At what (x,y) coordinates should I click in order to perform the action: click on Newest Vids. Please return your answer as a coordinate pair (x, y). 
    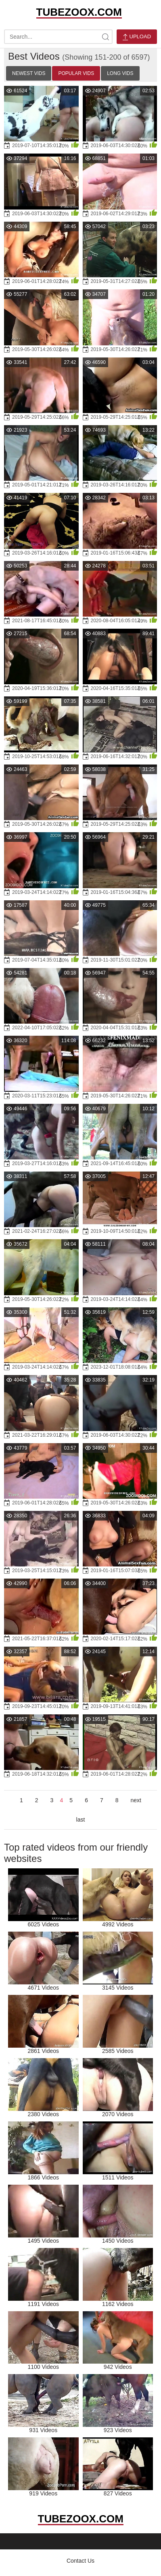
    Looking at the image, I should click on (28, 73).